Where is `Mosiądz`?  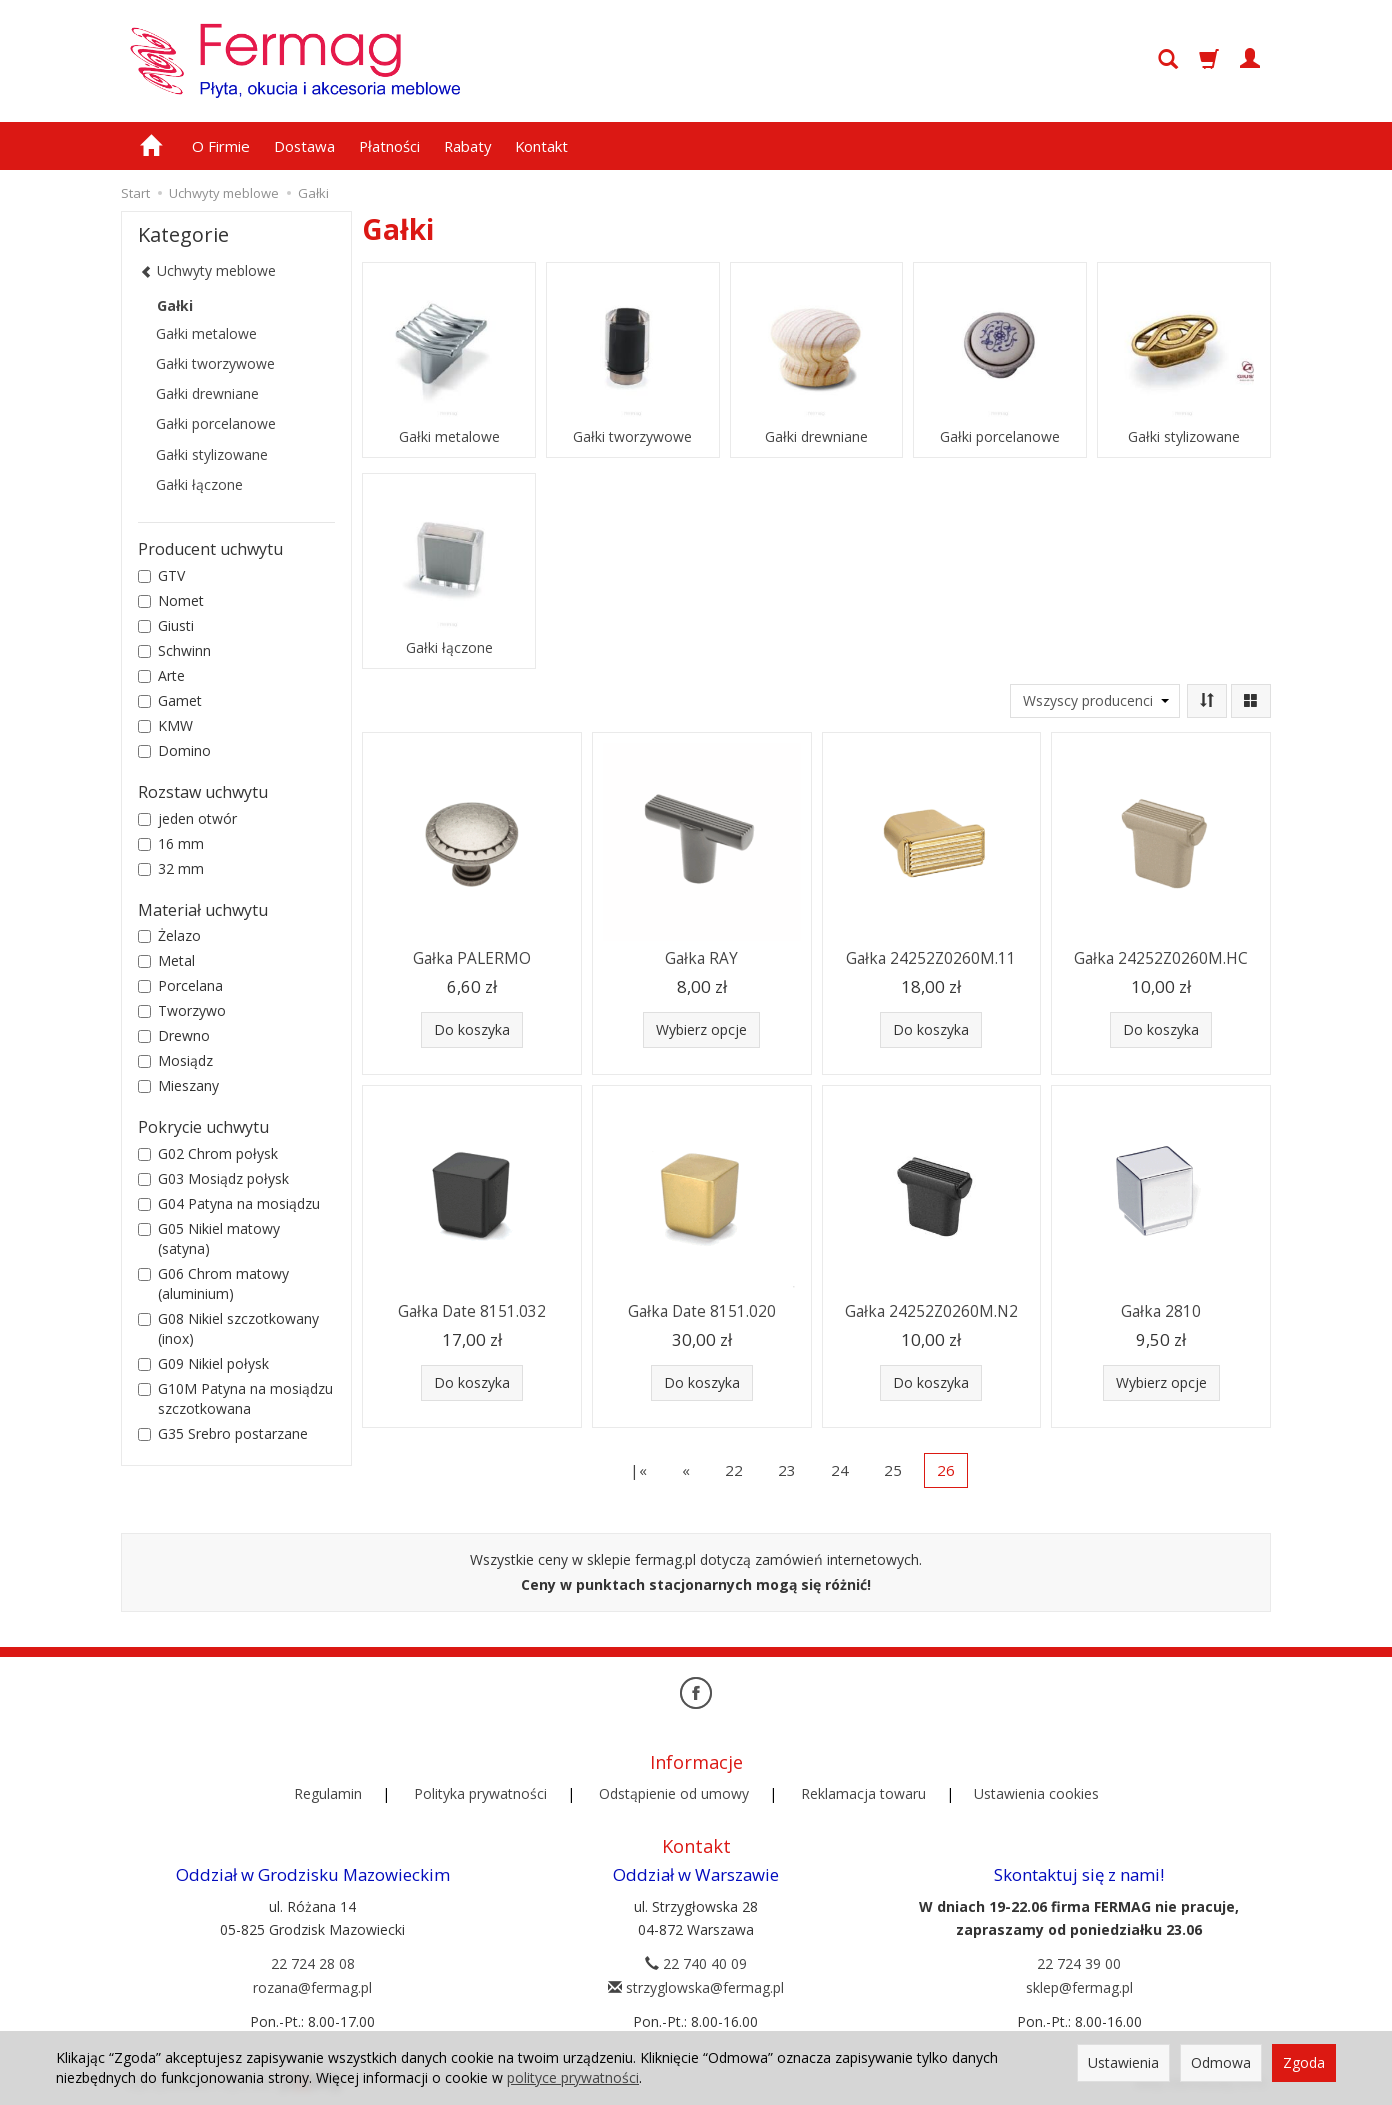
Mosiądz is located at coordinates (175, 1060).